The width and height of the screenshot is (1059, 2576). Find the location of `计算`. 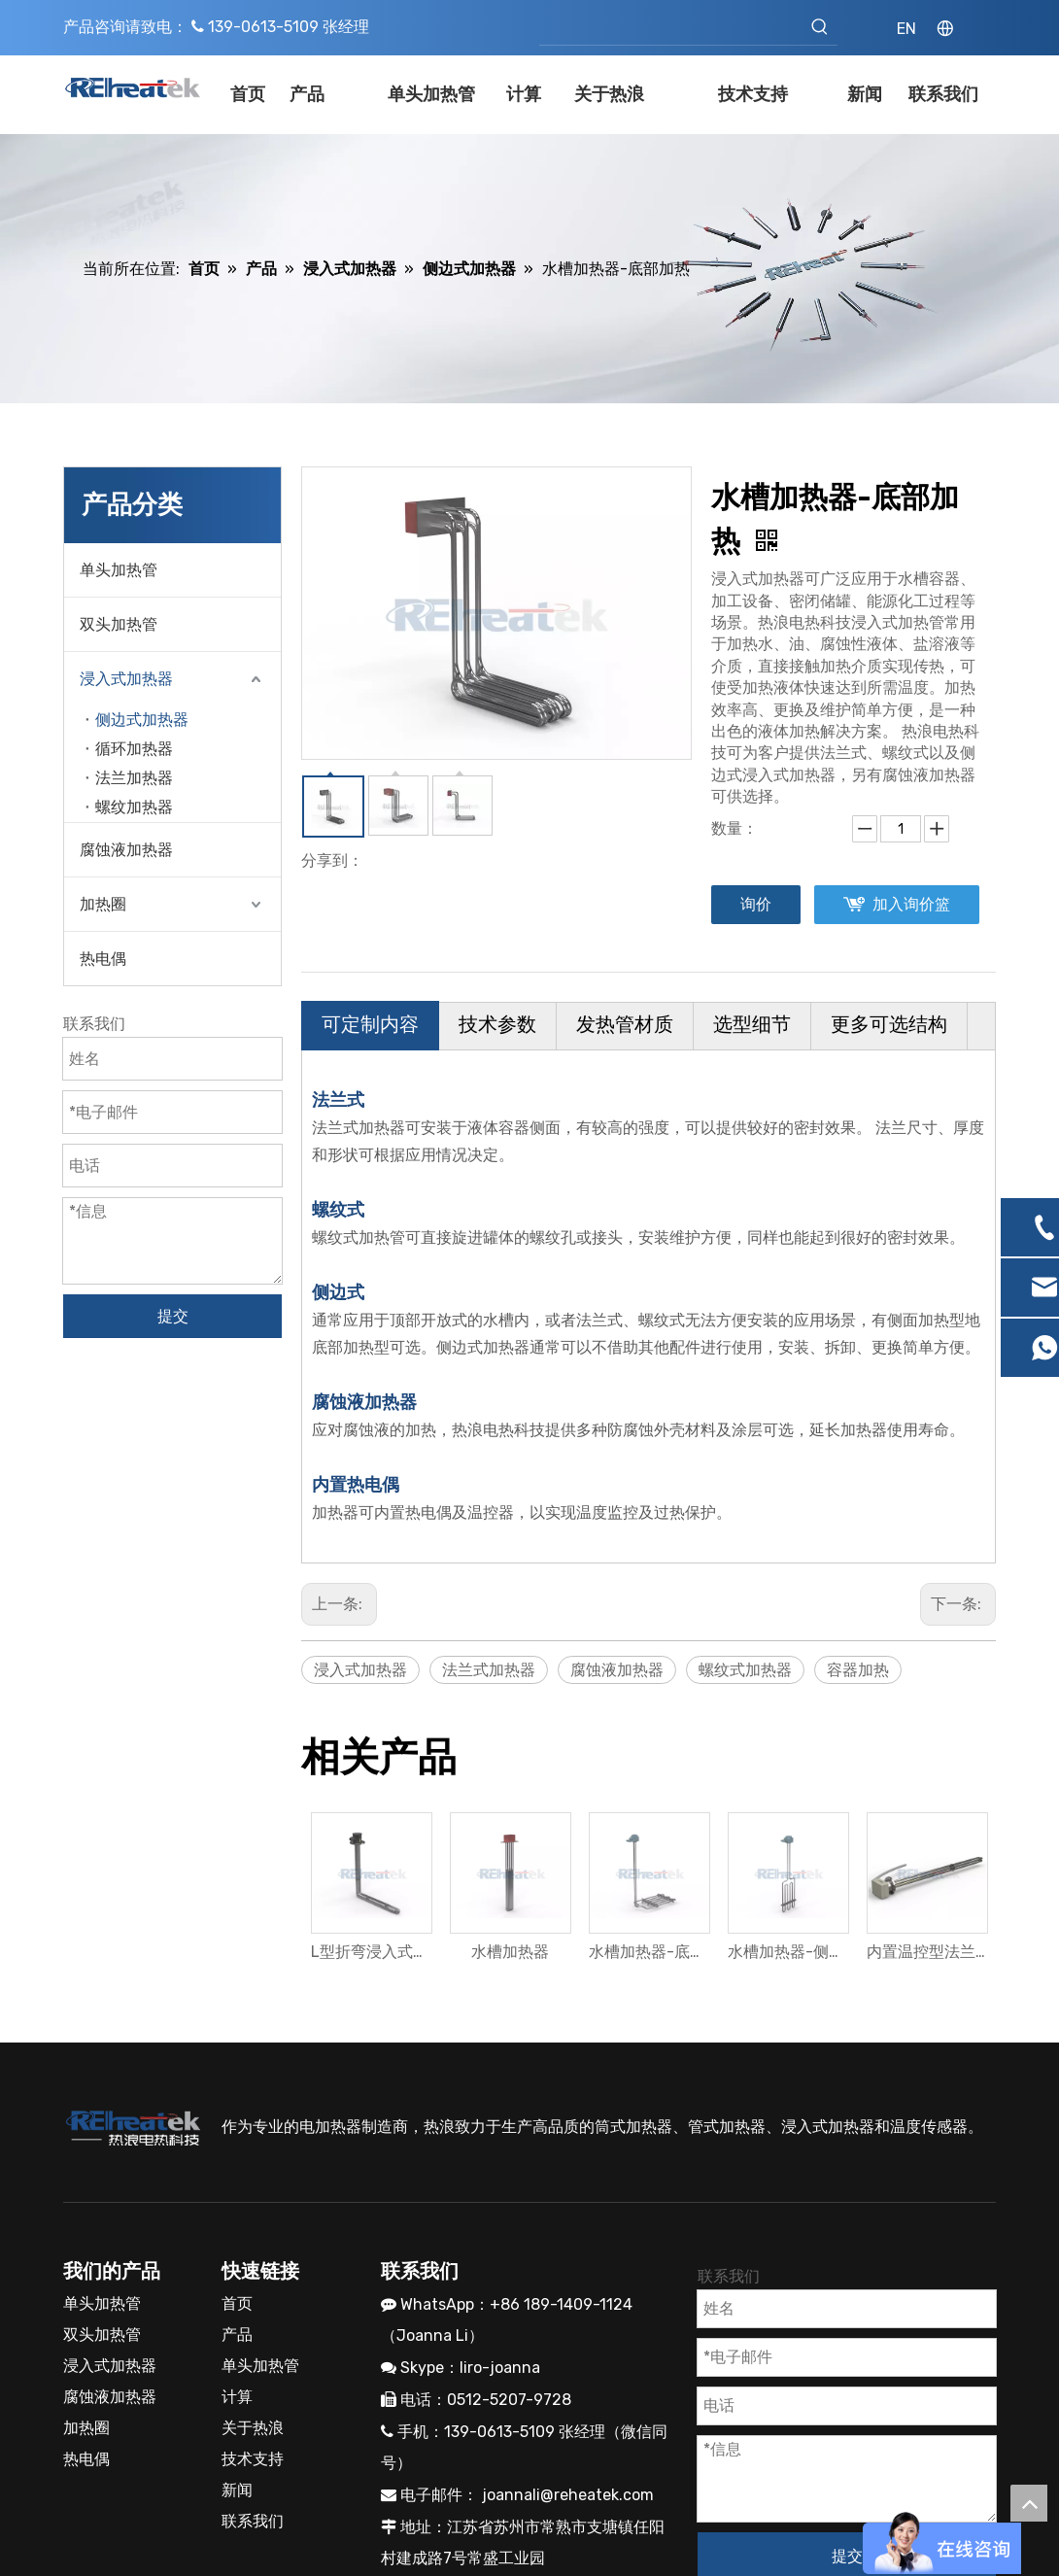

计算 is located at coordinates (237, 2243).